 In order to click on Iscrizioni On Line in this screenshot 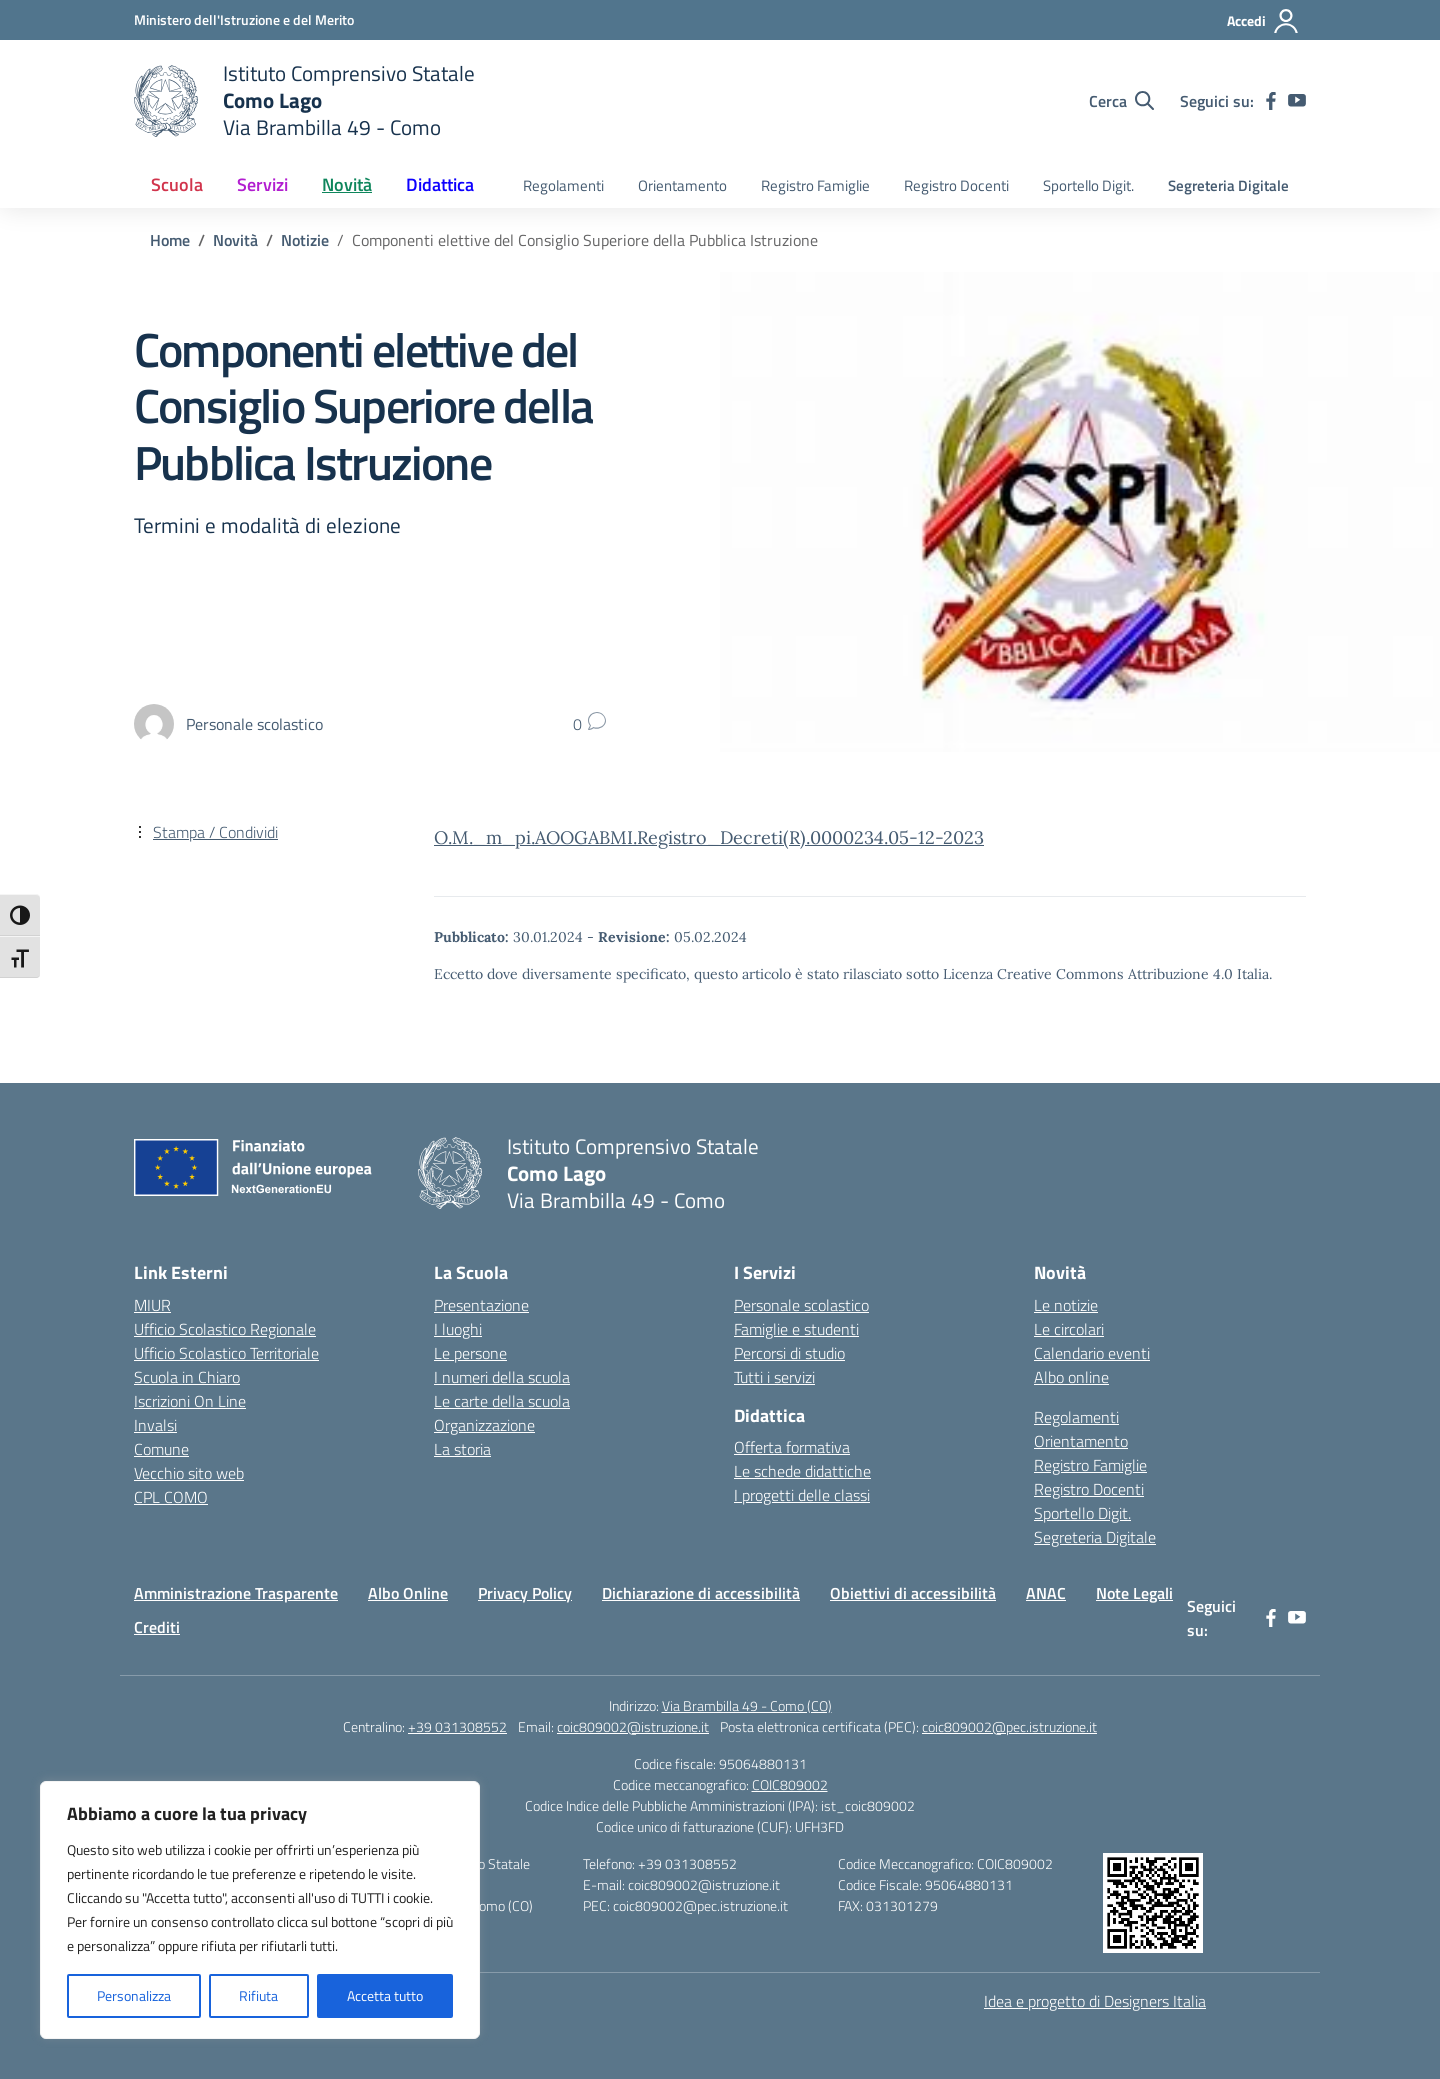, I will do `click(190, 1401)`.